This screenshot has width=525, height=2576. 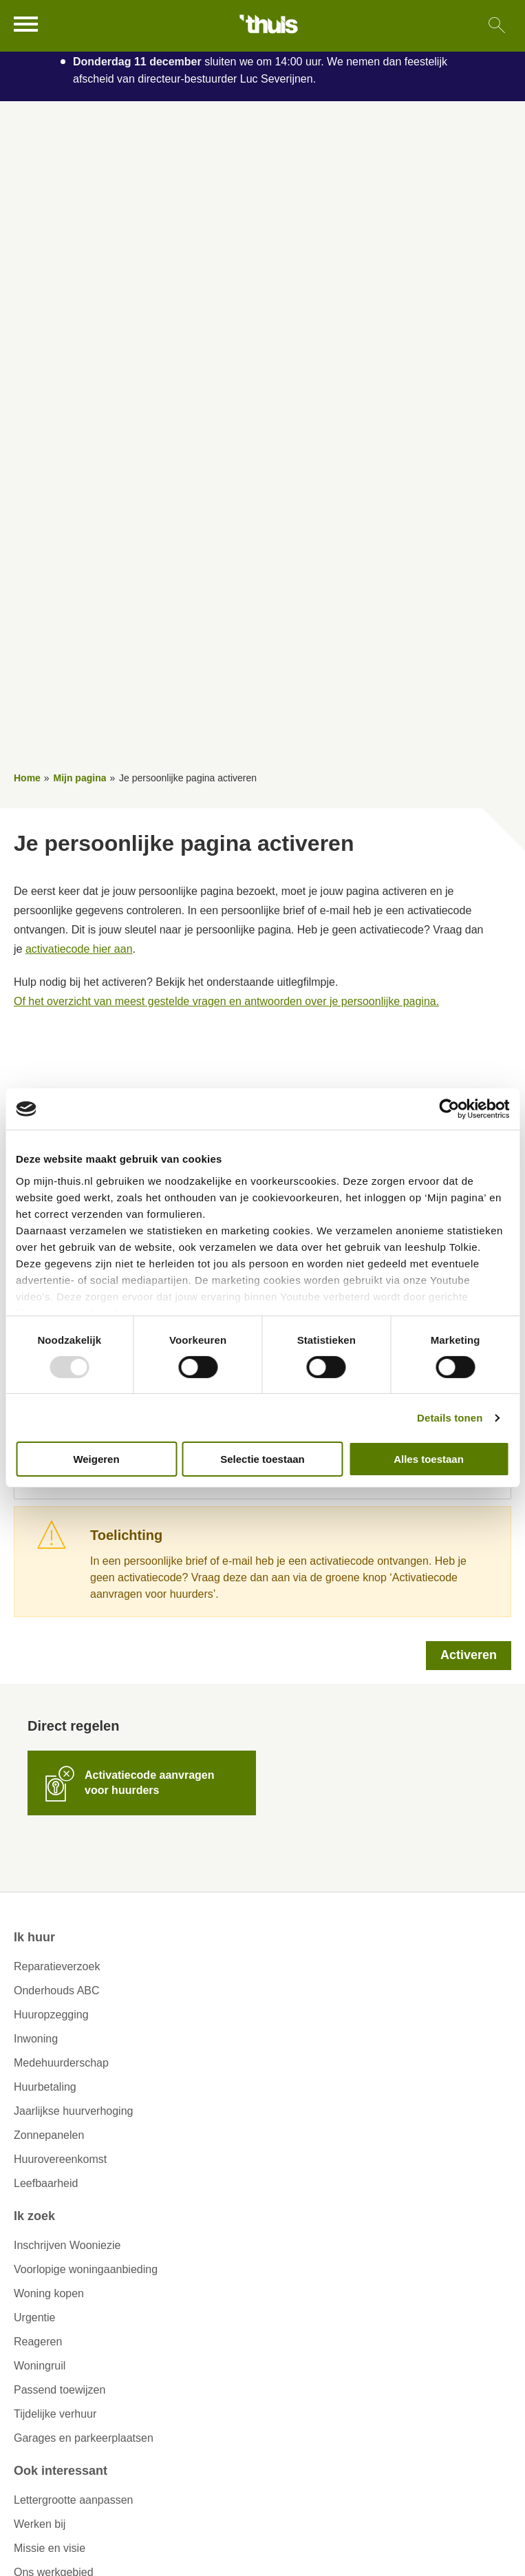 I want to click on Of het overzicht van meest gestelde vragen en antwoorden over je persoonlijke pagina., so click(x=226, y=1001).